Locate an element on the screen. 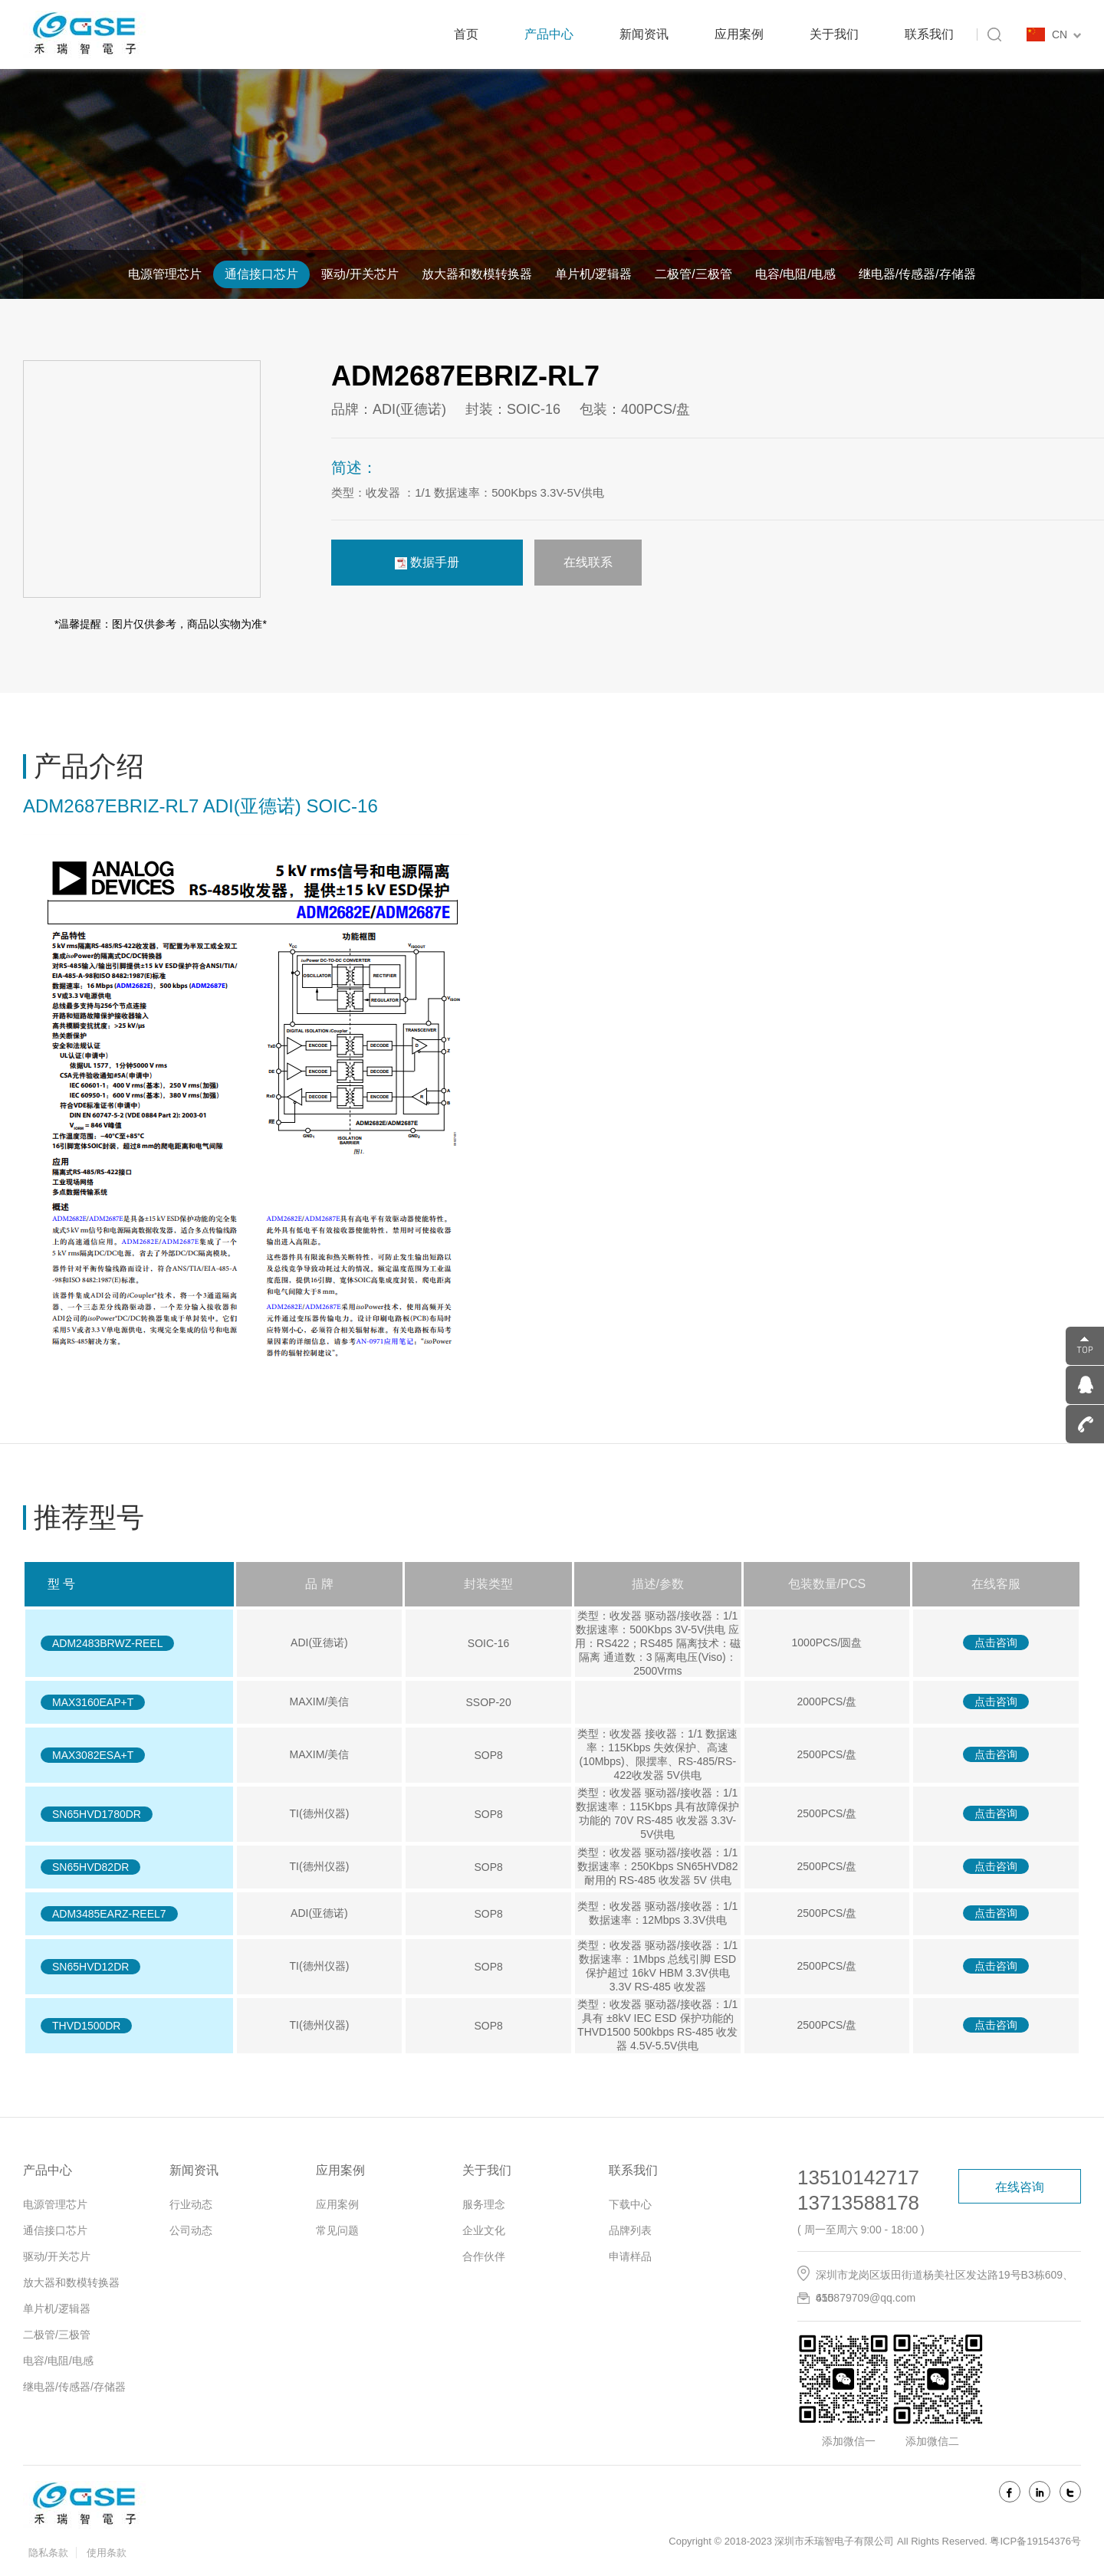  CN is located at coordinates (1066, 34).